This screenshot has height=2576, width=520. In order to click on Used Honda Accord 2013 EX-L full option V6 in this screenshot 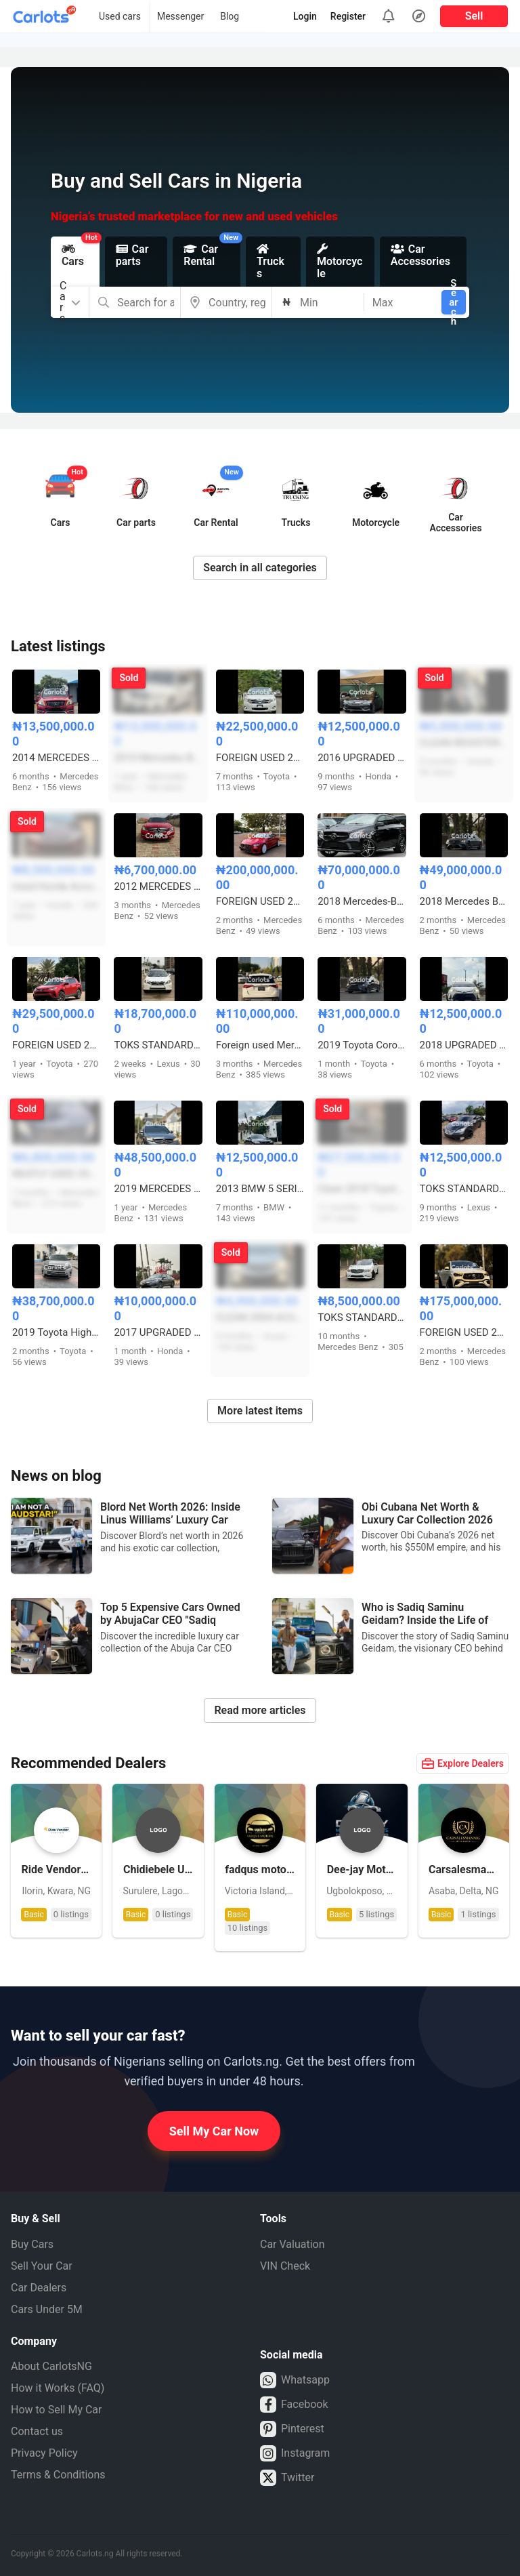, I will do `click(56, 886)`.